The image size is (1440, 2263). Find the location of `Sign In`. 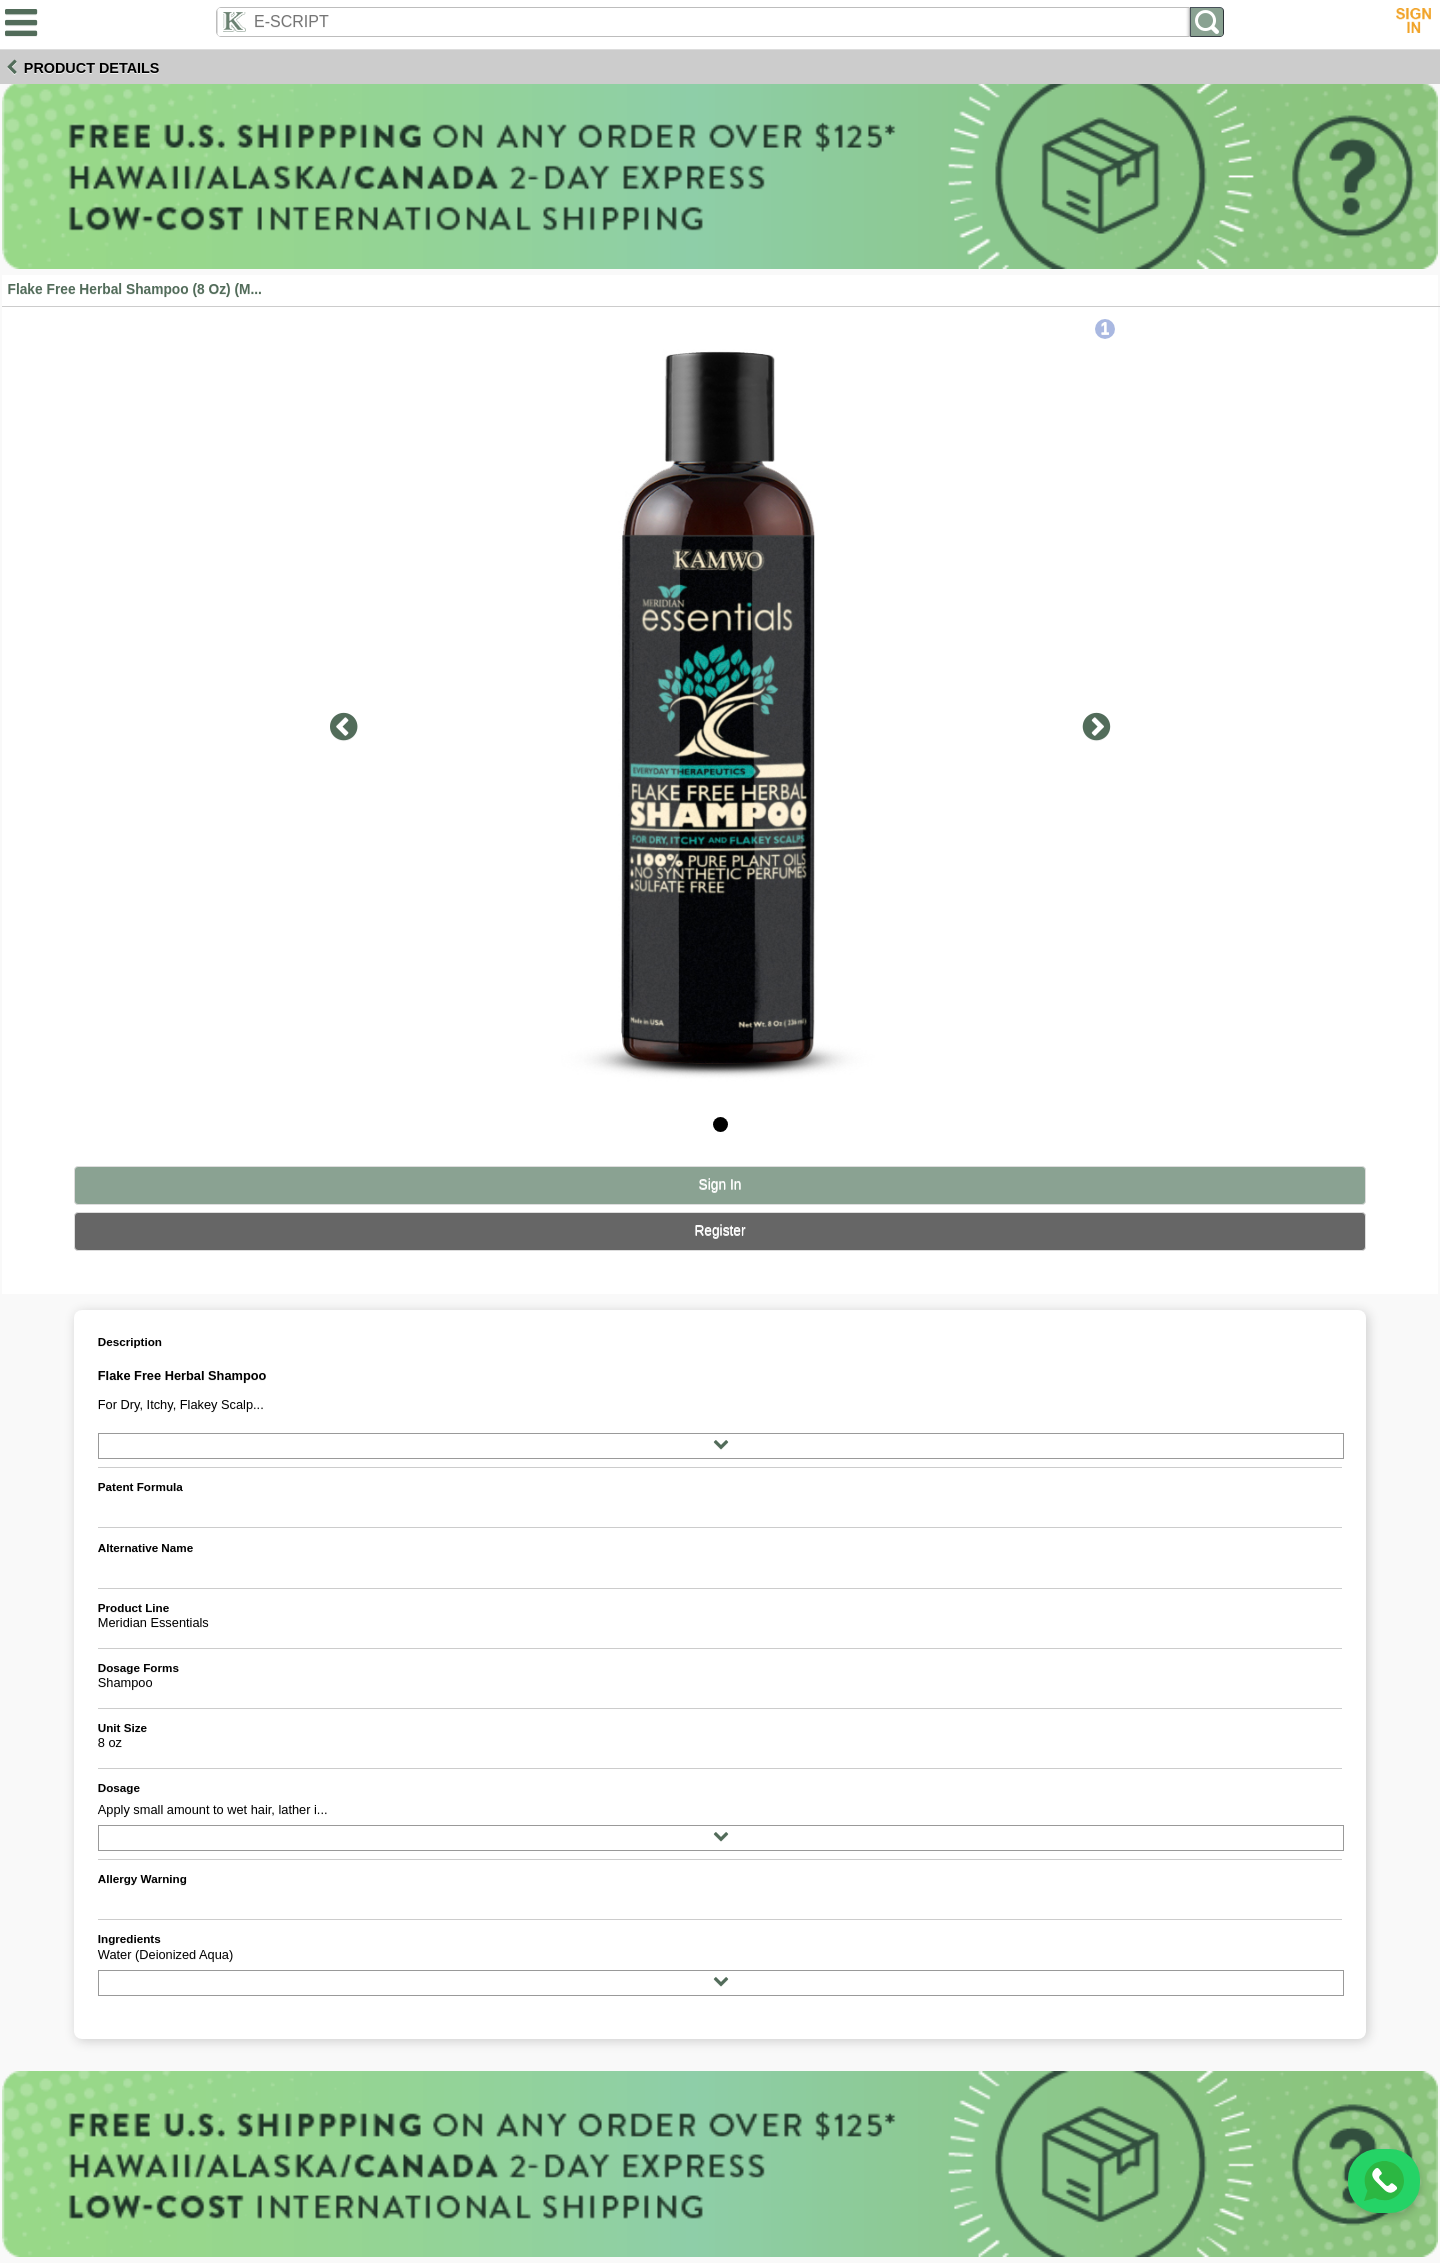

Sign In is located at coordinates (720, 1184).